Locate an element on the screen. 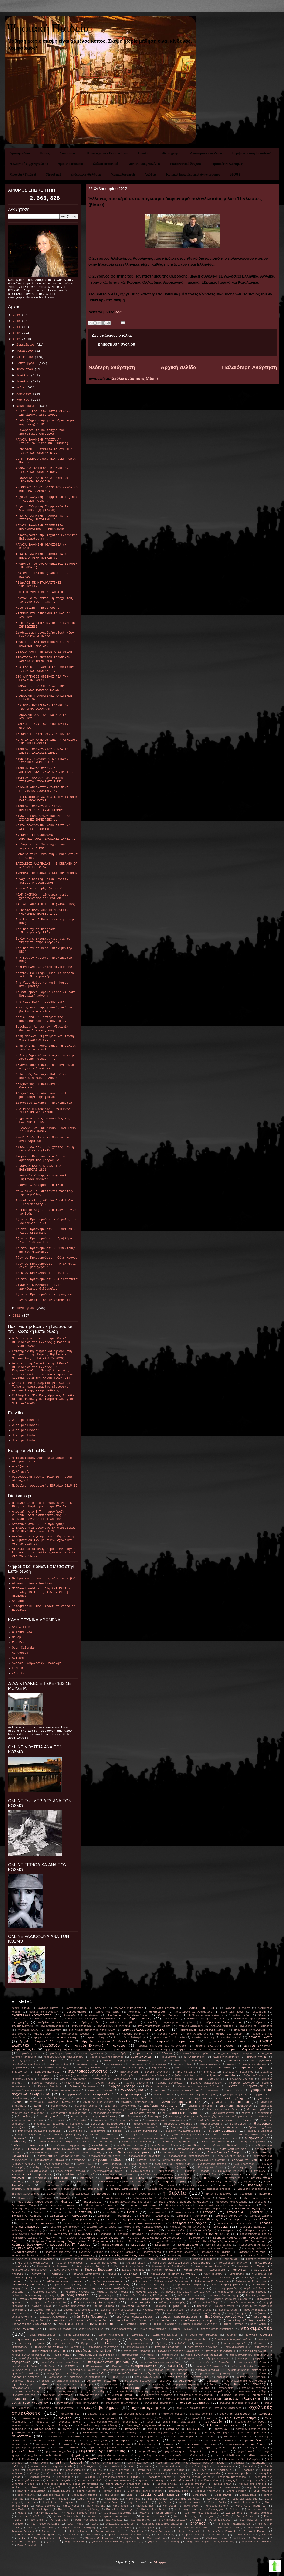  Έκθεση Γ' Γυμνασίου is located at coordinates (252, 2141).